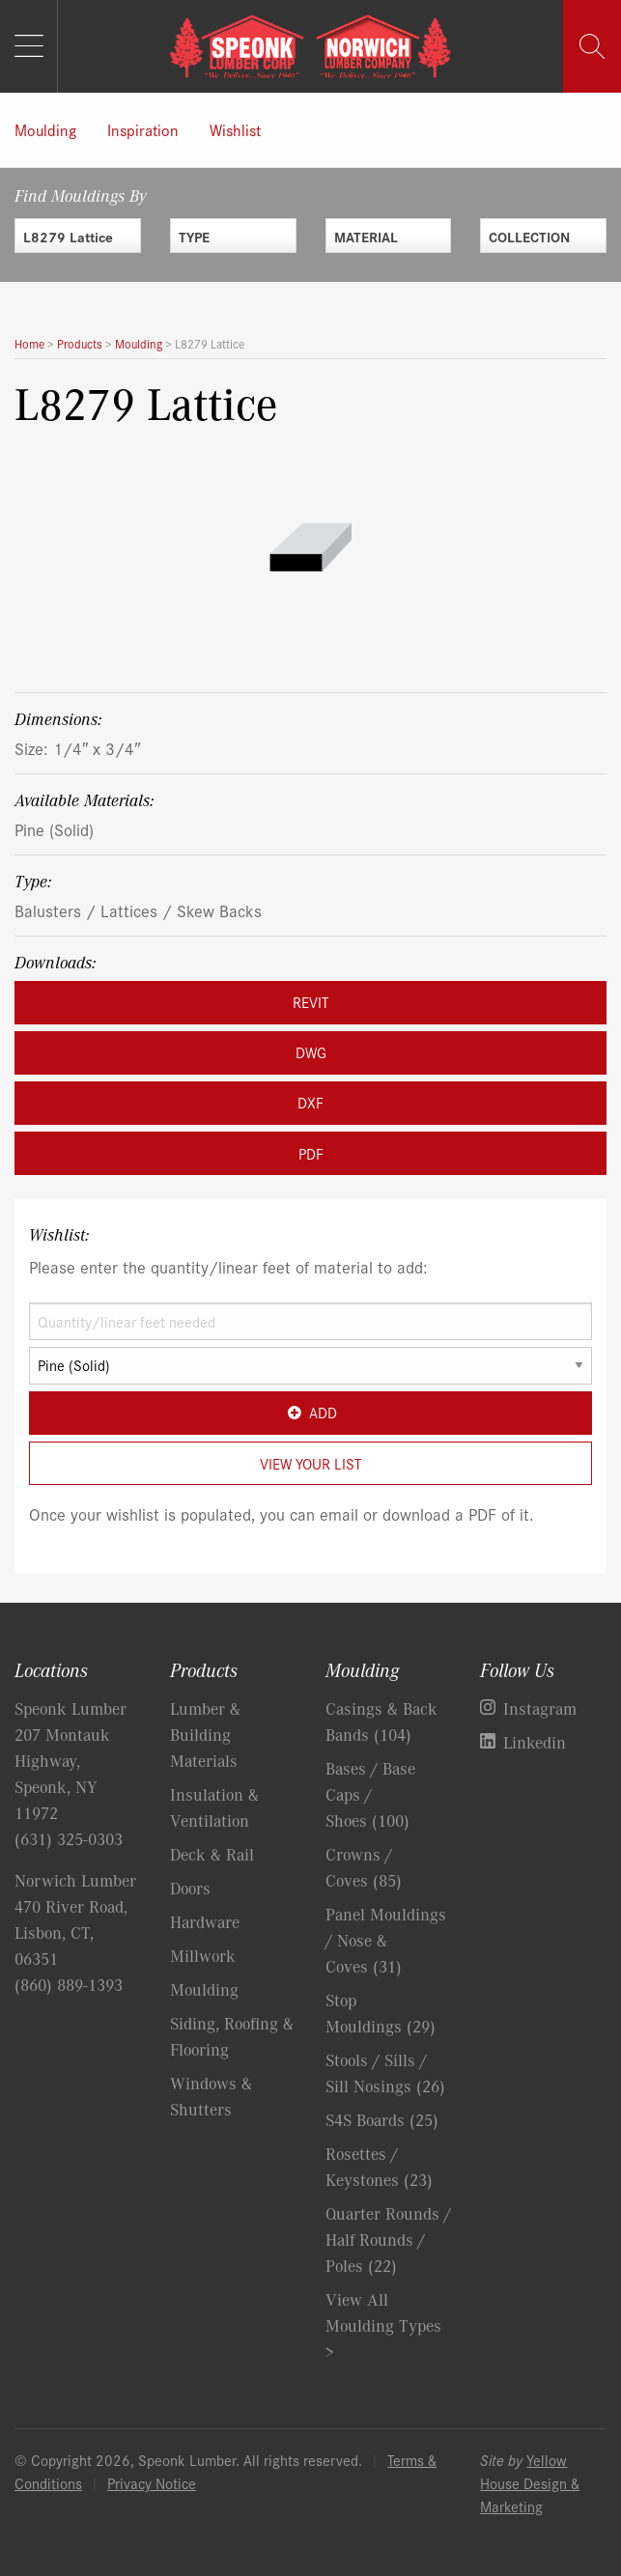  What do you see at coordinates (45, 129) in the screenshot?
I see `Moulding` at bounding box center [45, 129].